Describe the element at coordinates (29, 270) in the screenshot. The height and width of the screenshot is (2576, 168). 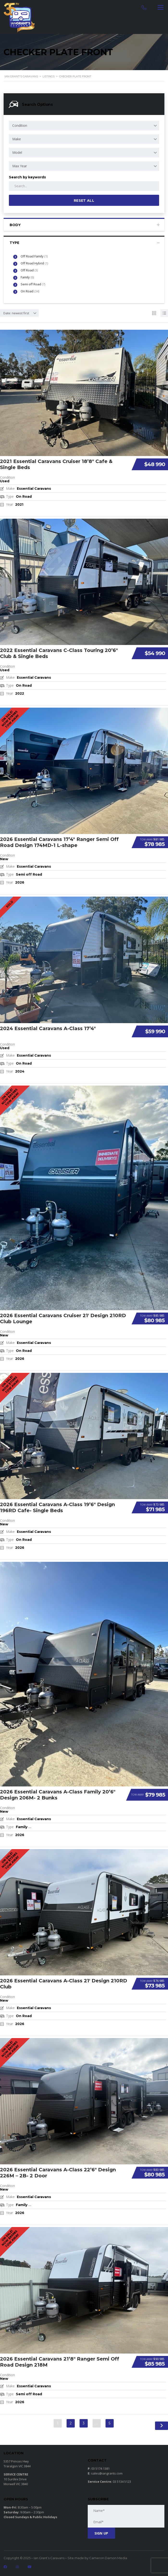
I see `Off Road` at that location.